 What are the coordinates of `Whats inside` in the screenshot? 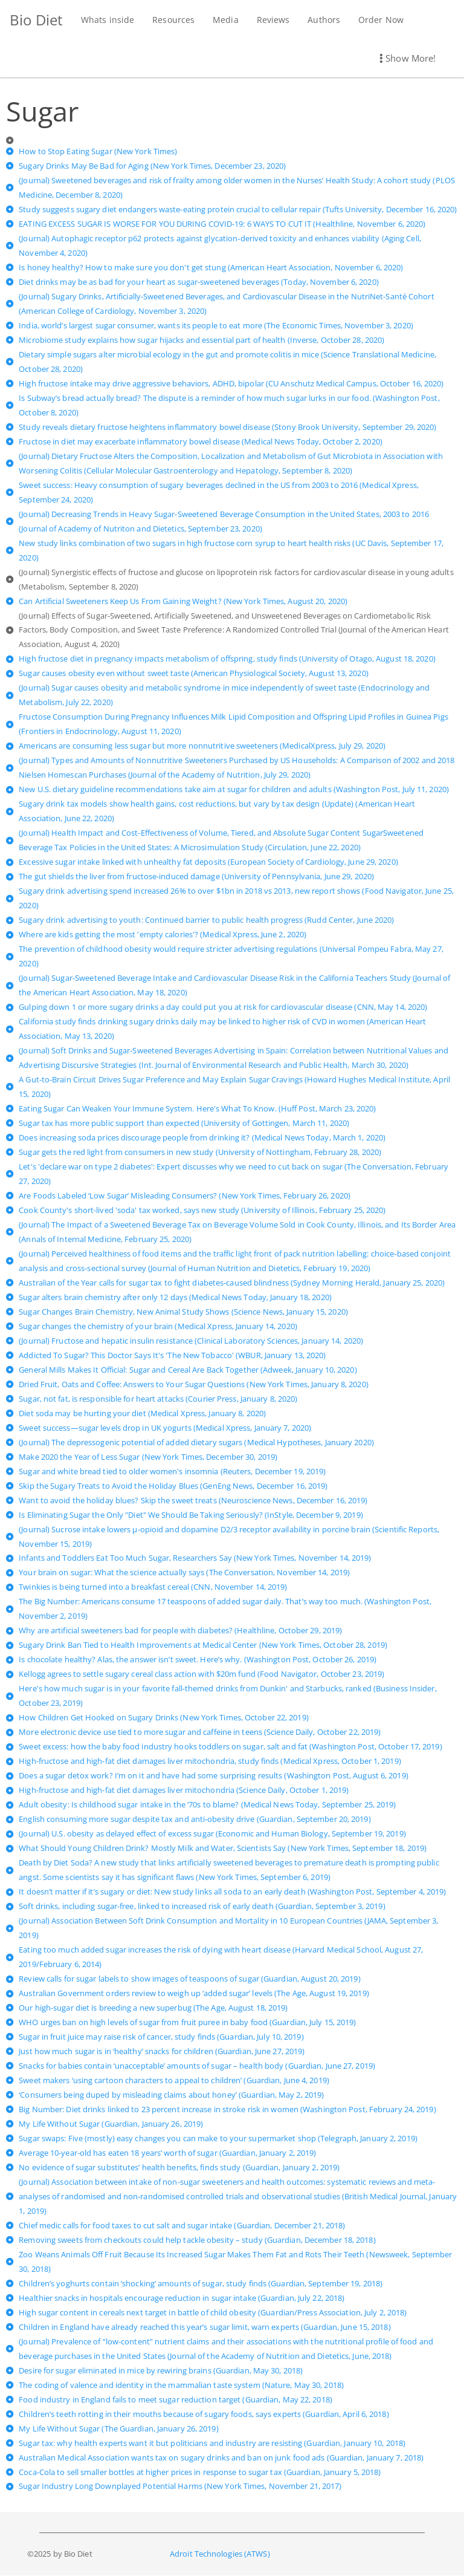 It's located at (107, 19).